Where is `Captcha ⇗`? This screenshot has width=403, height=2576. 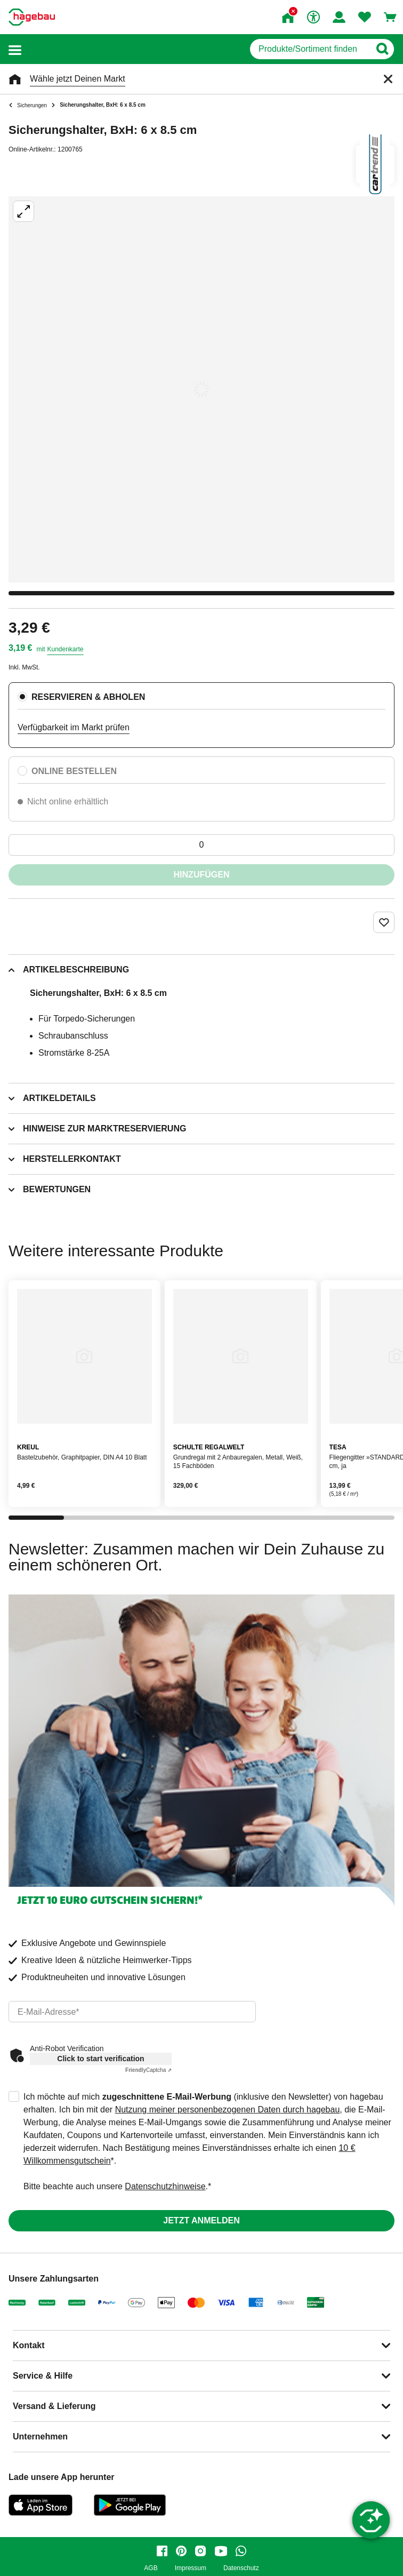
Captcha ⇗ is located at coordinates (148, 2070).